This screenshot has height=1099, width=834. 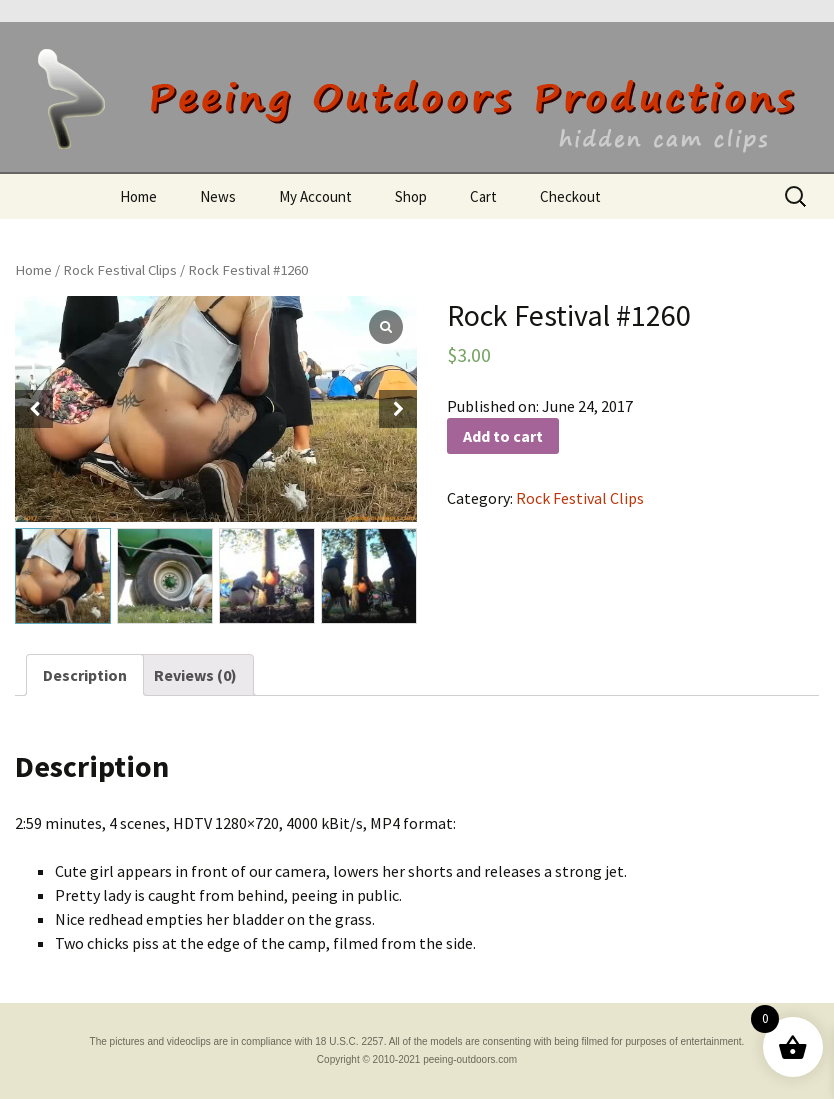 What do you see at coordinates (570, 196) in the screenshot?
I see `Checkout` at bounding box center [570, 196].